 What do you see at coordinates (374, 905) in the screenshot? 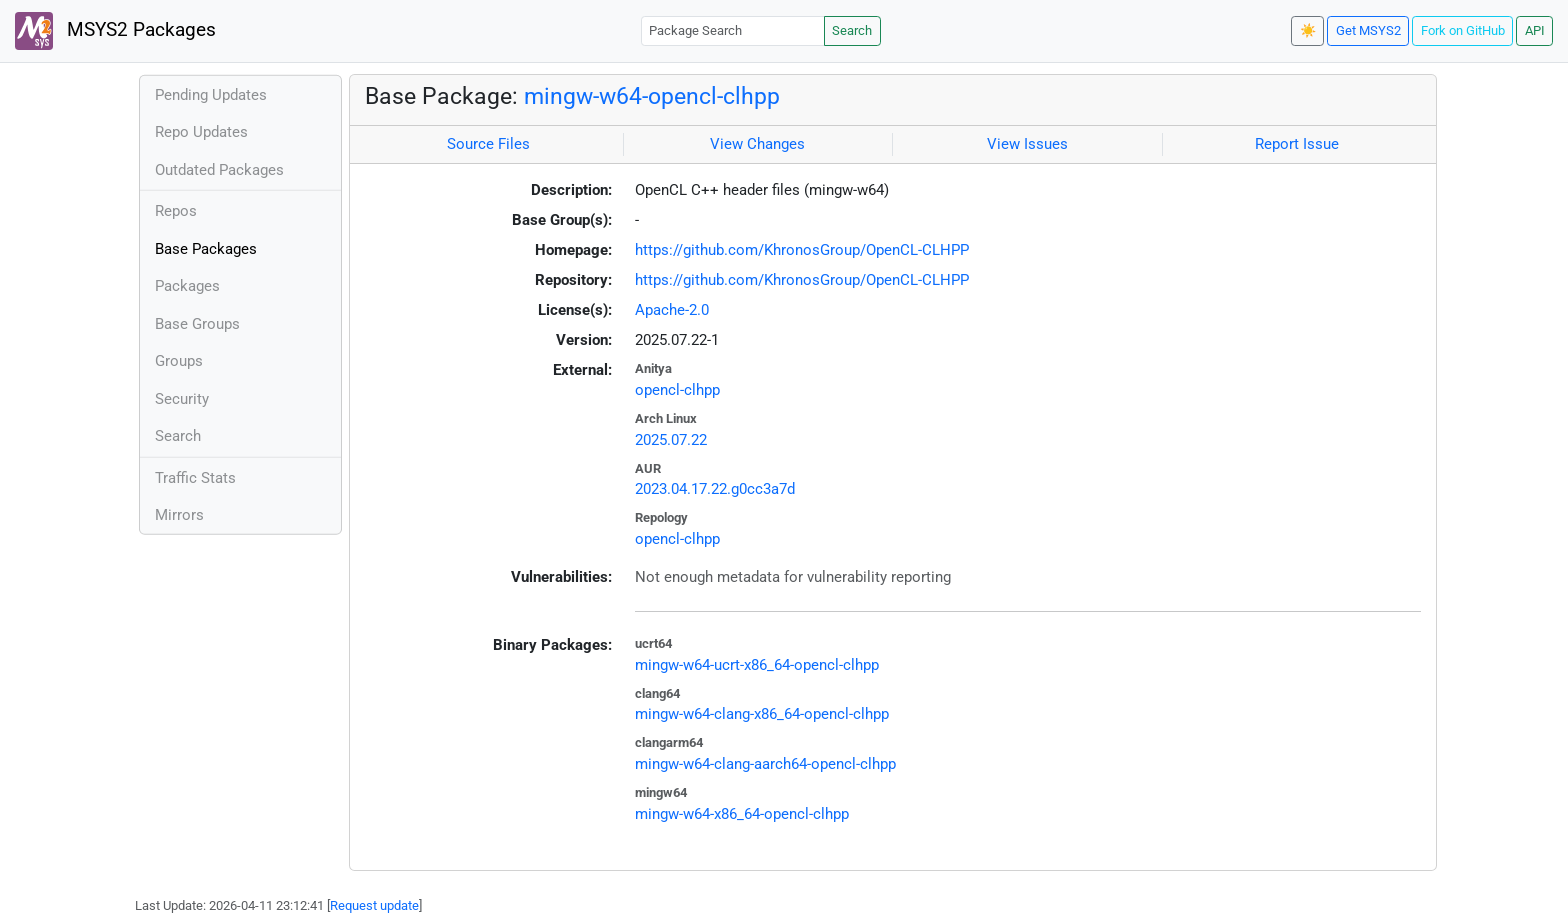
I see `Request update` at bounding box center [374, 905].